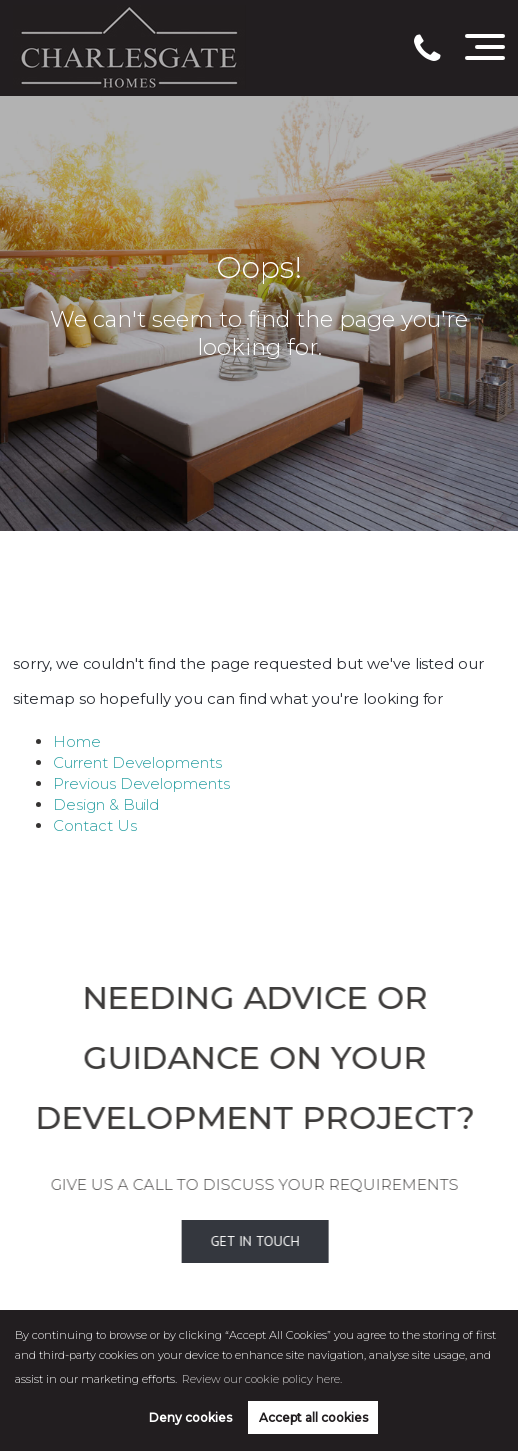 Image resolution: width=518 pixels, height=1451 pixels. Describe the element at coordinates (106, 804) in the screenshot. I see `Design & Build` at that location.